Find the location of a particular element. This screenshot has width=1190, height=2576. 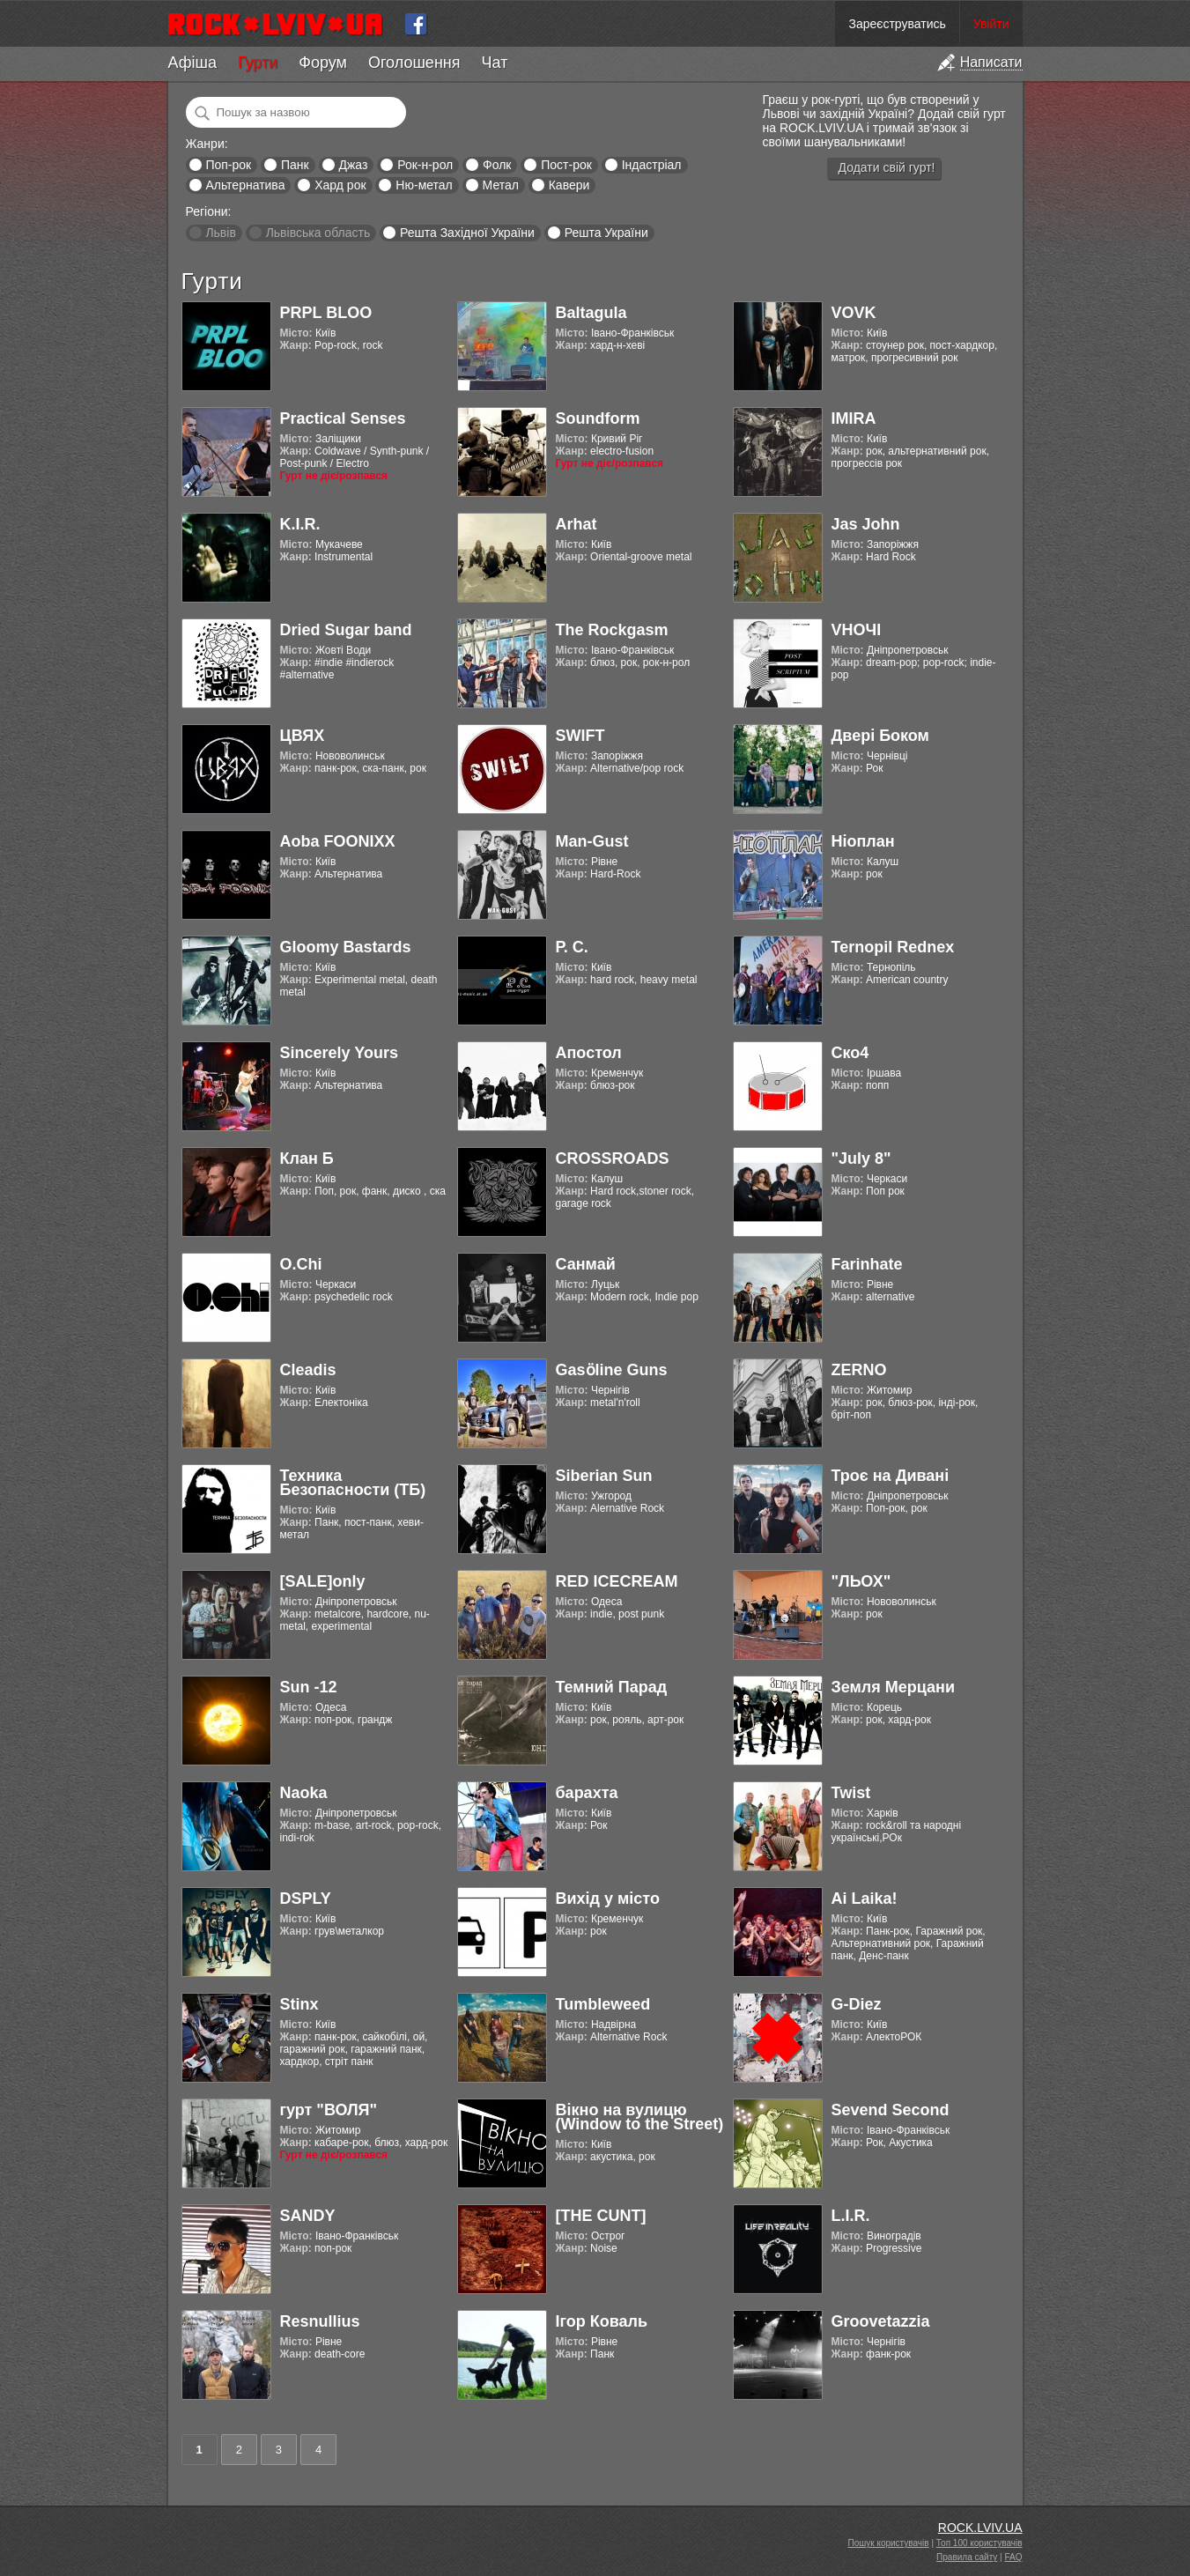

Пошук користувачів is located at coordinates (888, 2543).